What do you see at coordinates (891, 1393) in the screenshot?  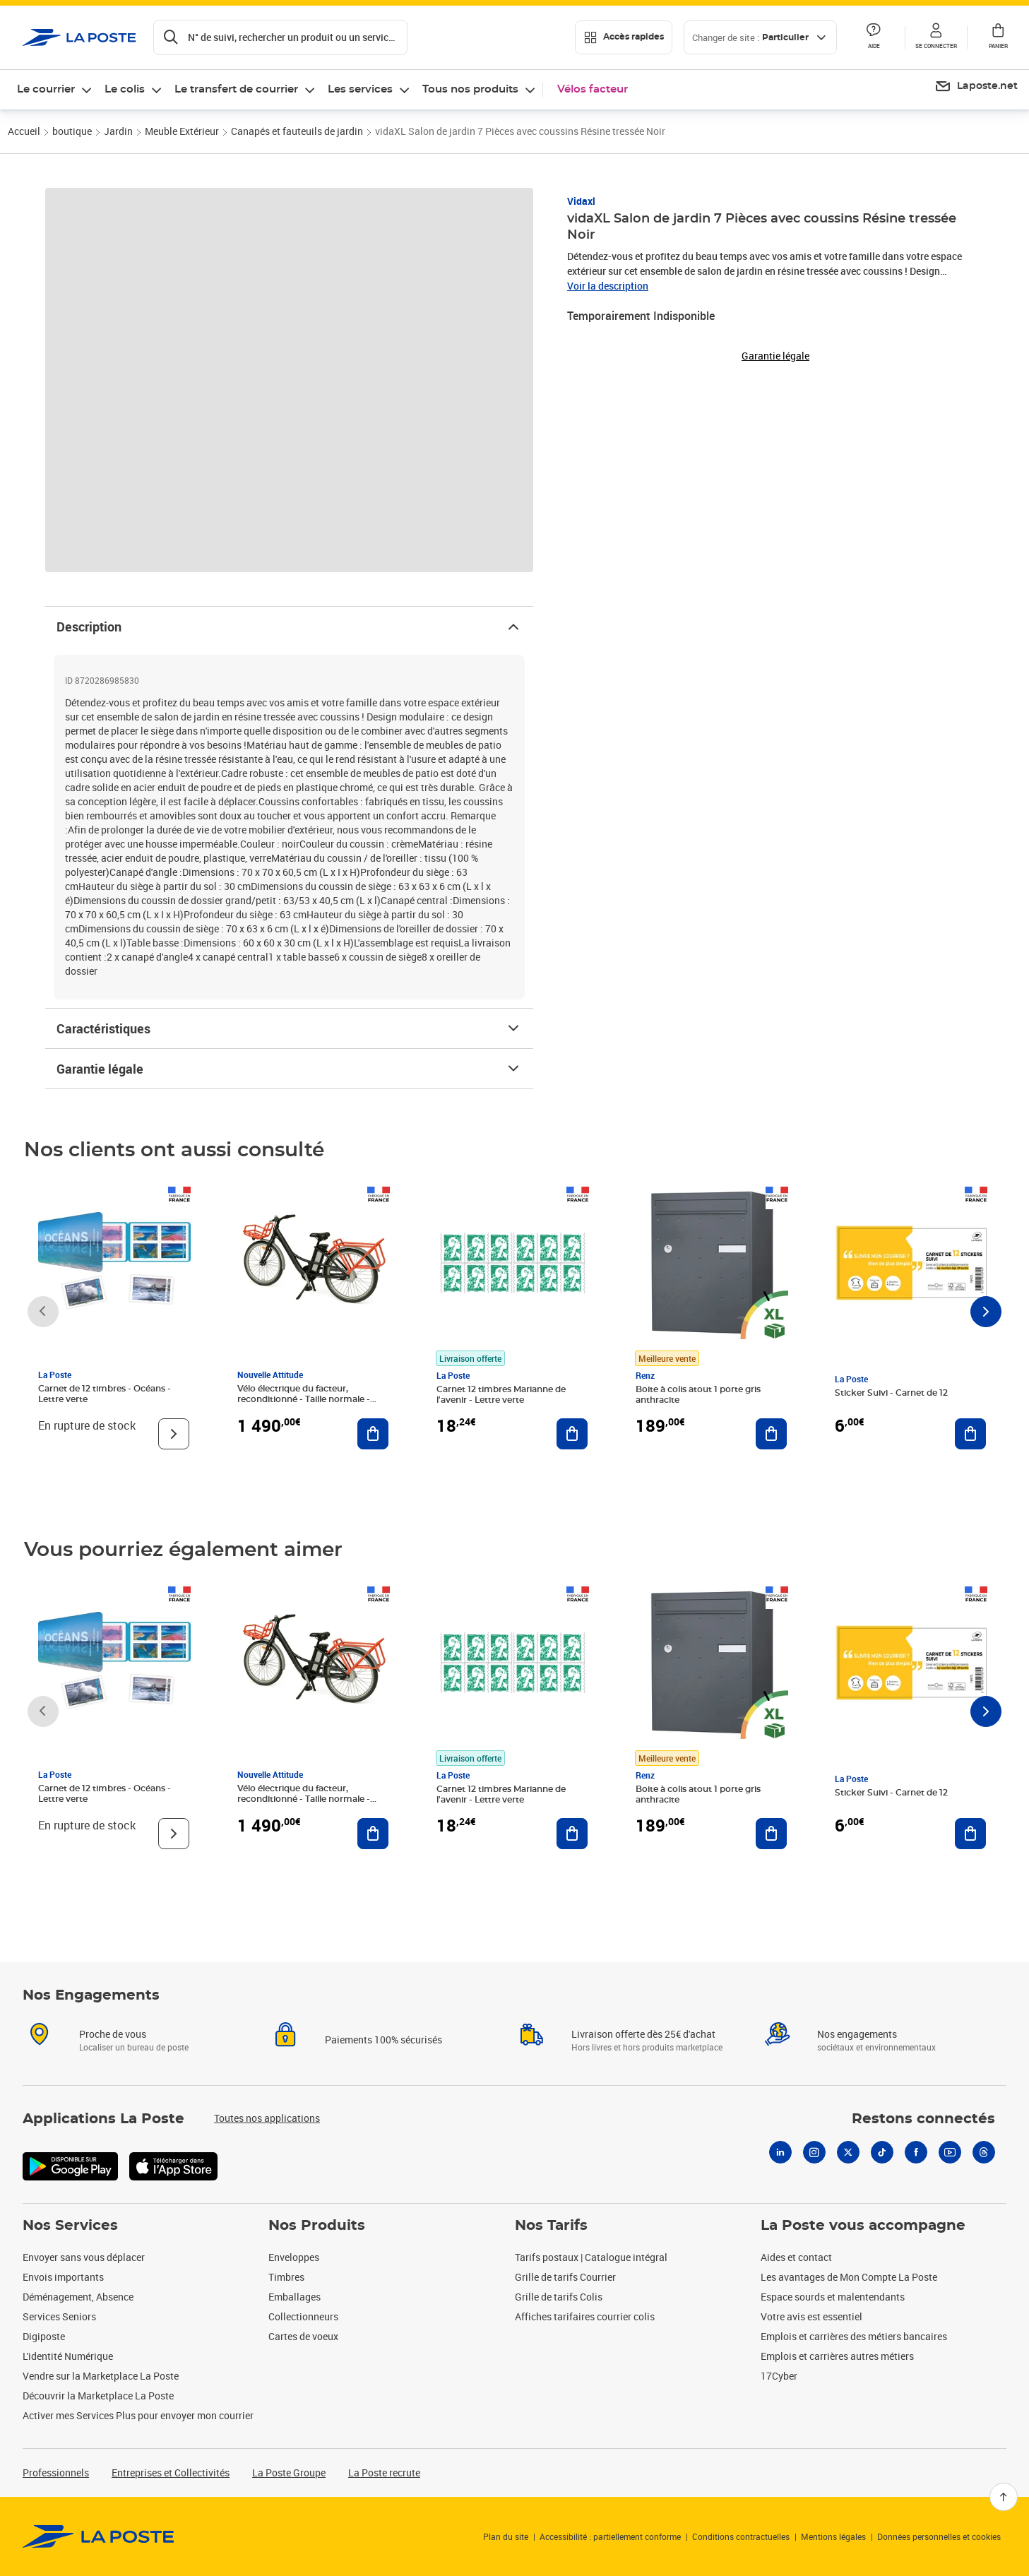 I see `Sticker Suivi - Carnet de 12` at bounding box center [891, 1393].